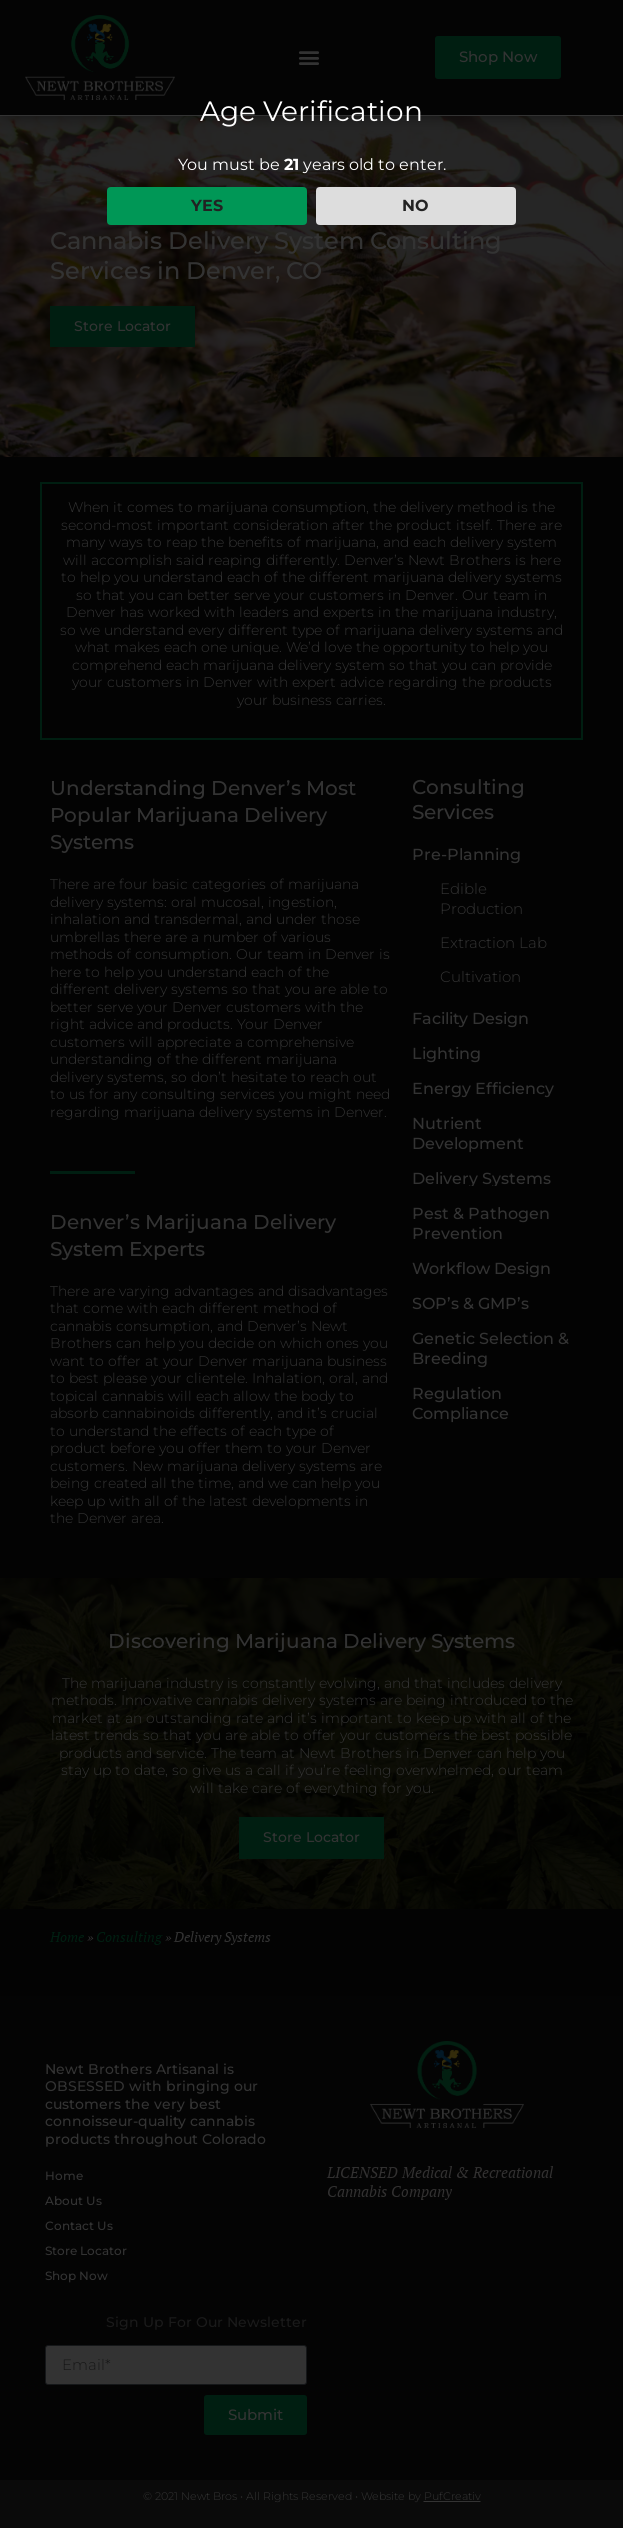  What do you see at coordinates (207, 205) in the screenshot?
I see `YES` at bounding box center [207, 205].